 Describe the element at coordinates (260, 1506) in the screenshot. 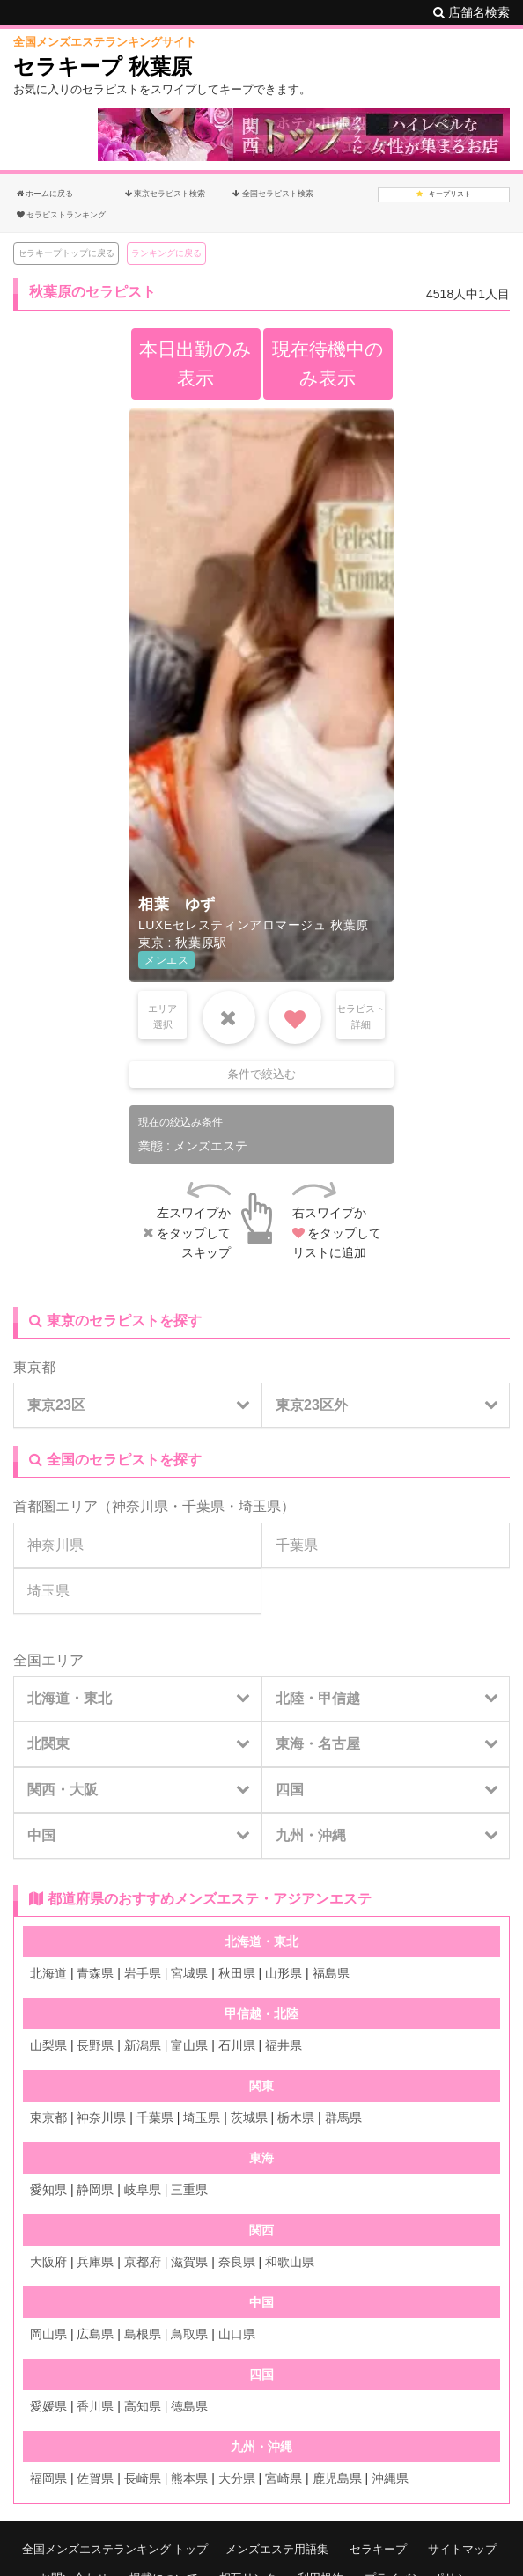

I see `埼玉県` at that location.